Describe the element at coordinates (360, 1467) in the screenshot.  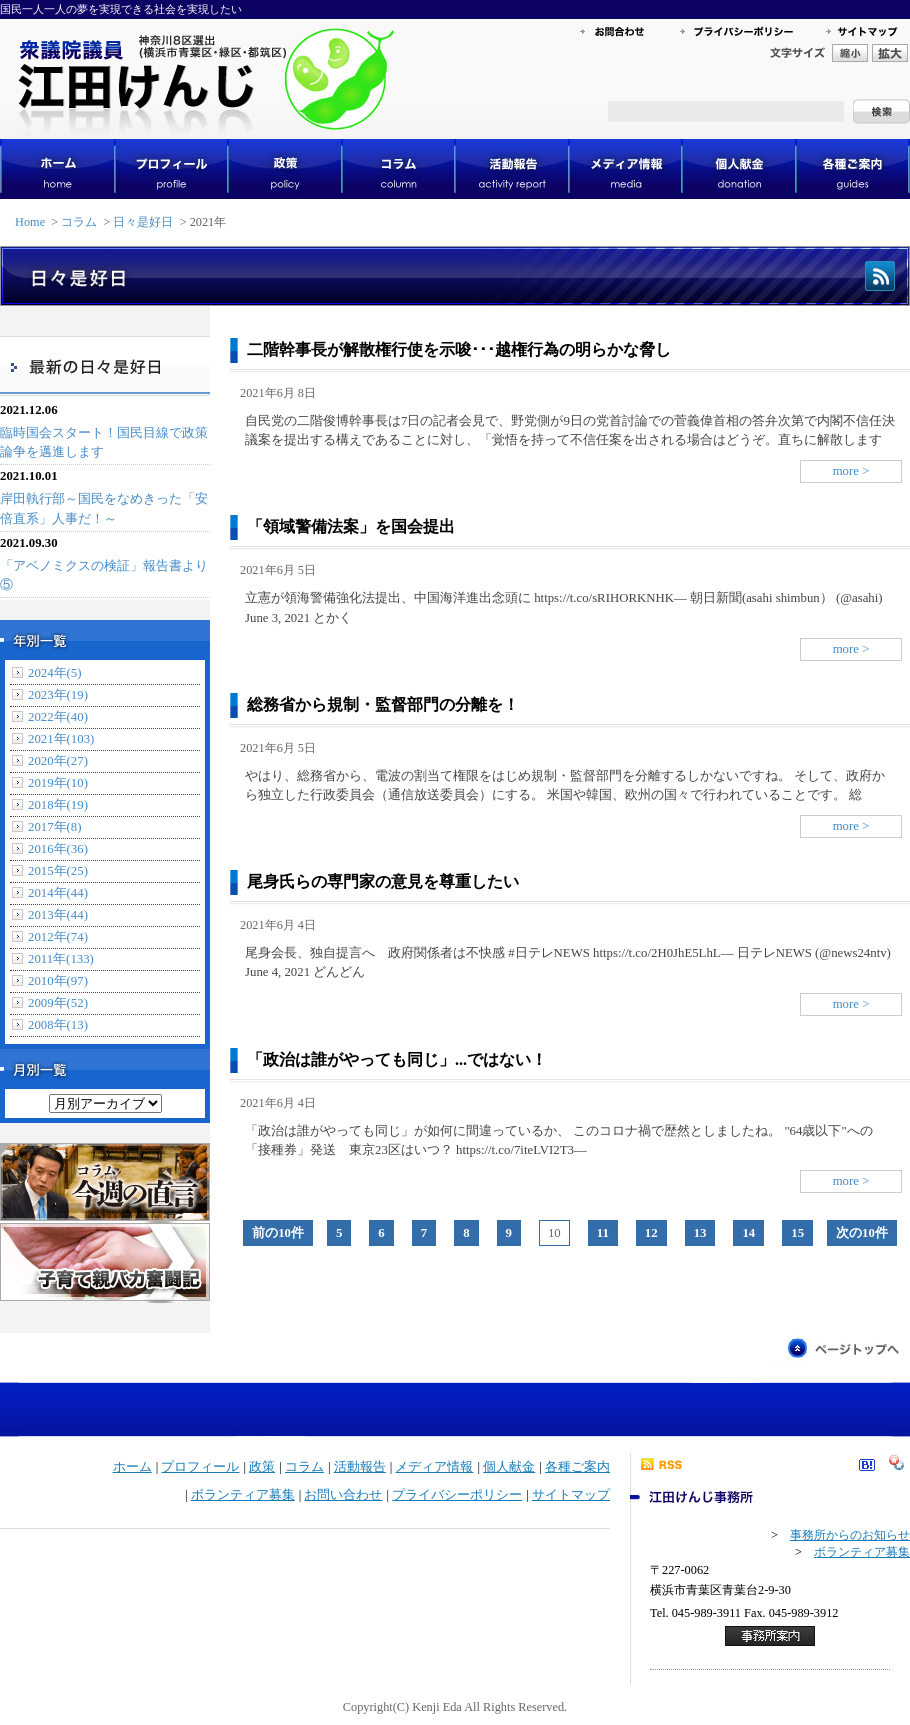
I see `活動報告` at that location.